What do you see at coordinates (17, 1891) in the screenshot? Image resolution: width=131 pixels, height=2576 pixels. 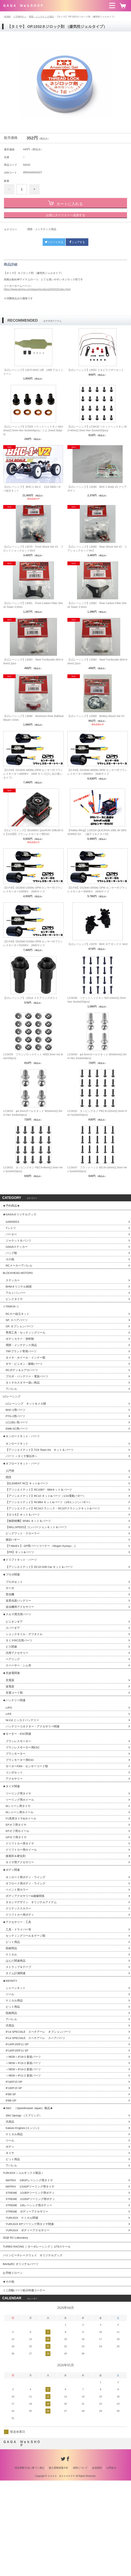 I see `GPオフ用タイヤ` at bounding box center [17, 1891].